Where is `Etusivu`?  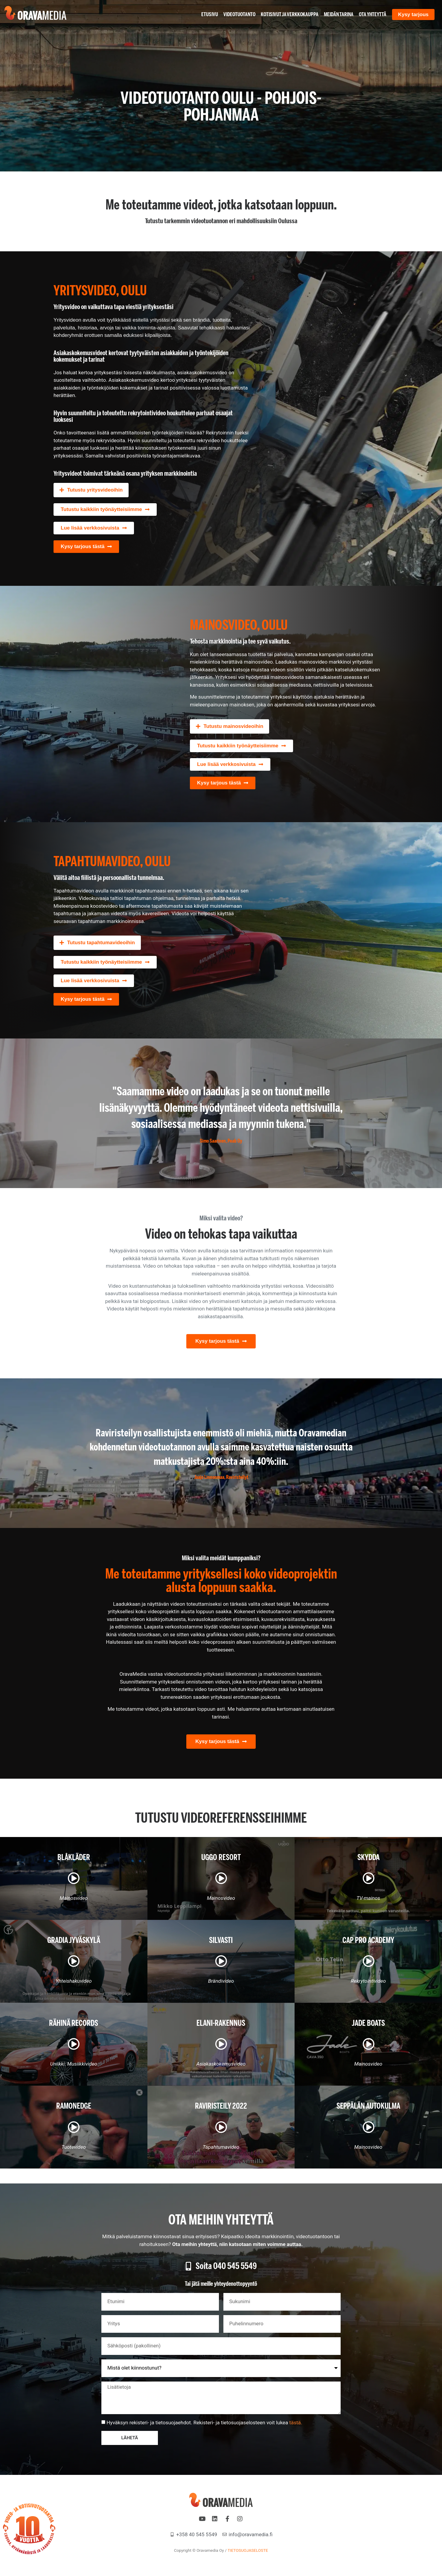
Etusivu is located at coordinates (209, 14).